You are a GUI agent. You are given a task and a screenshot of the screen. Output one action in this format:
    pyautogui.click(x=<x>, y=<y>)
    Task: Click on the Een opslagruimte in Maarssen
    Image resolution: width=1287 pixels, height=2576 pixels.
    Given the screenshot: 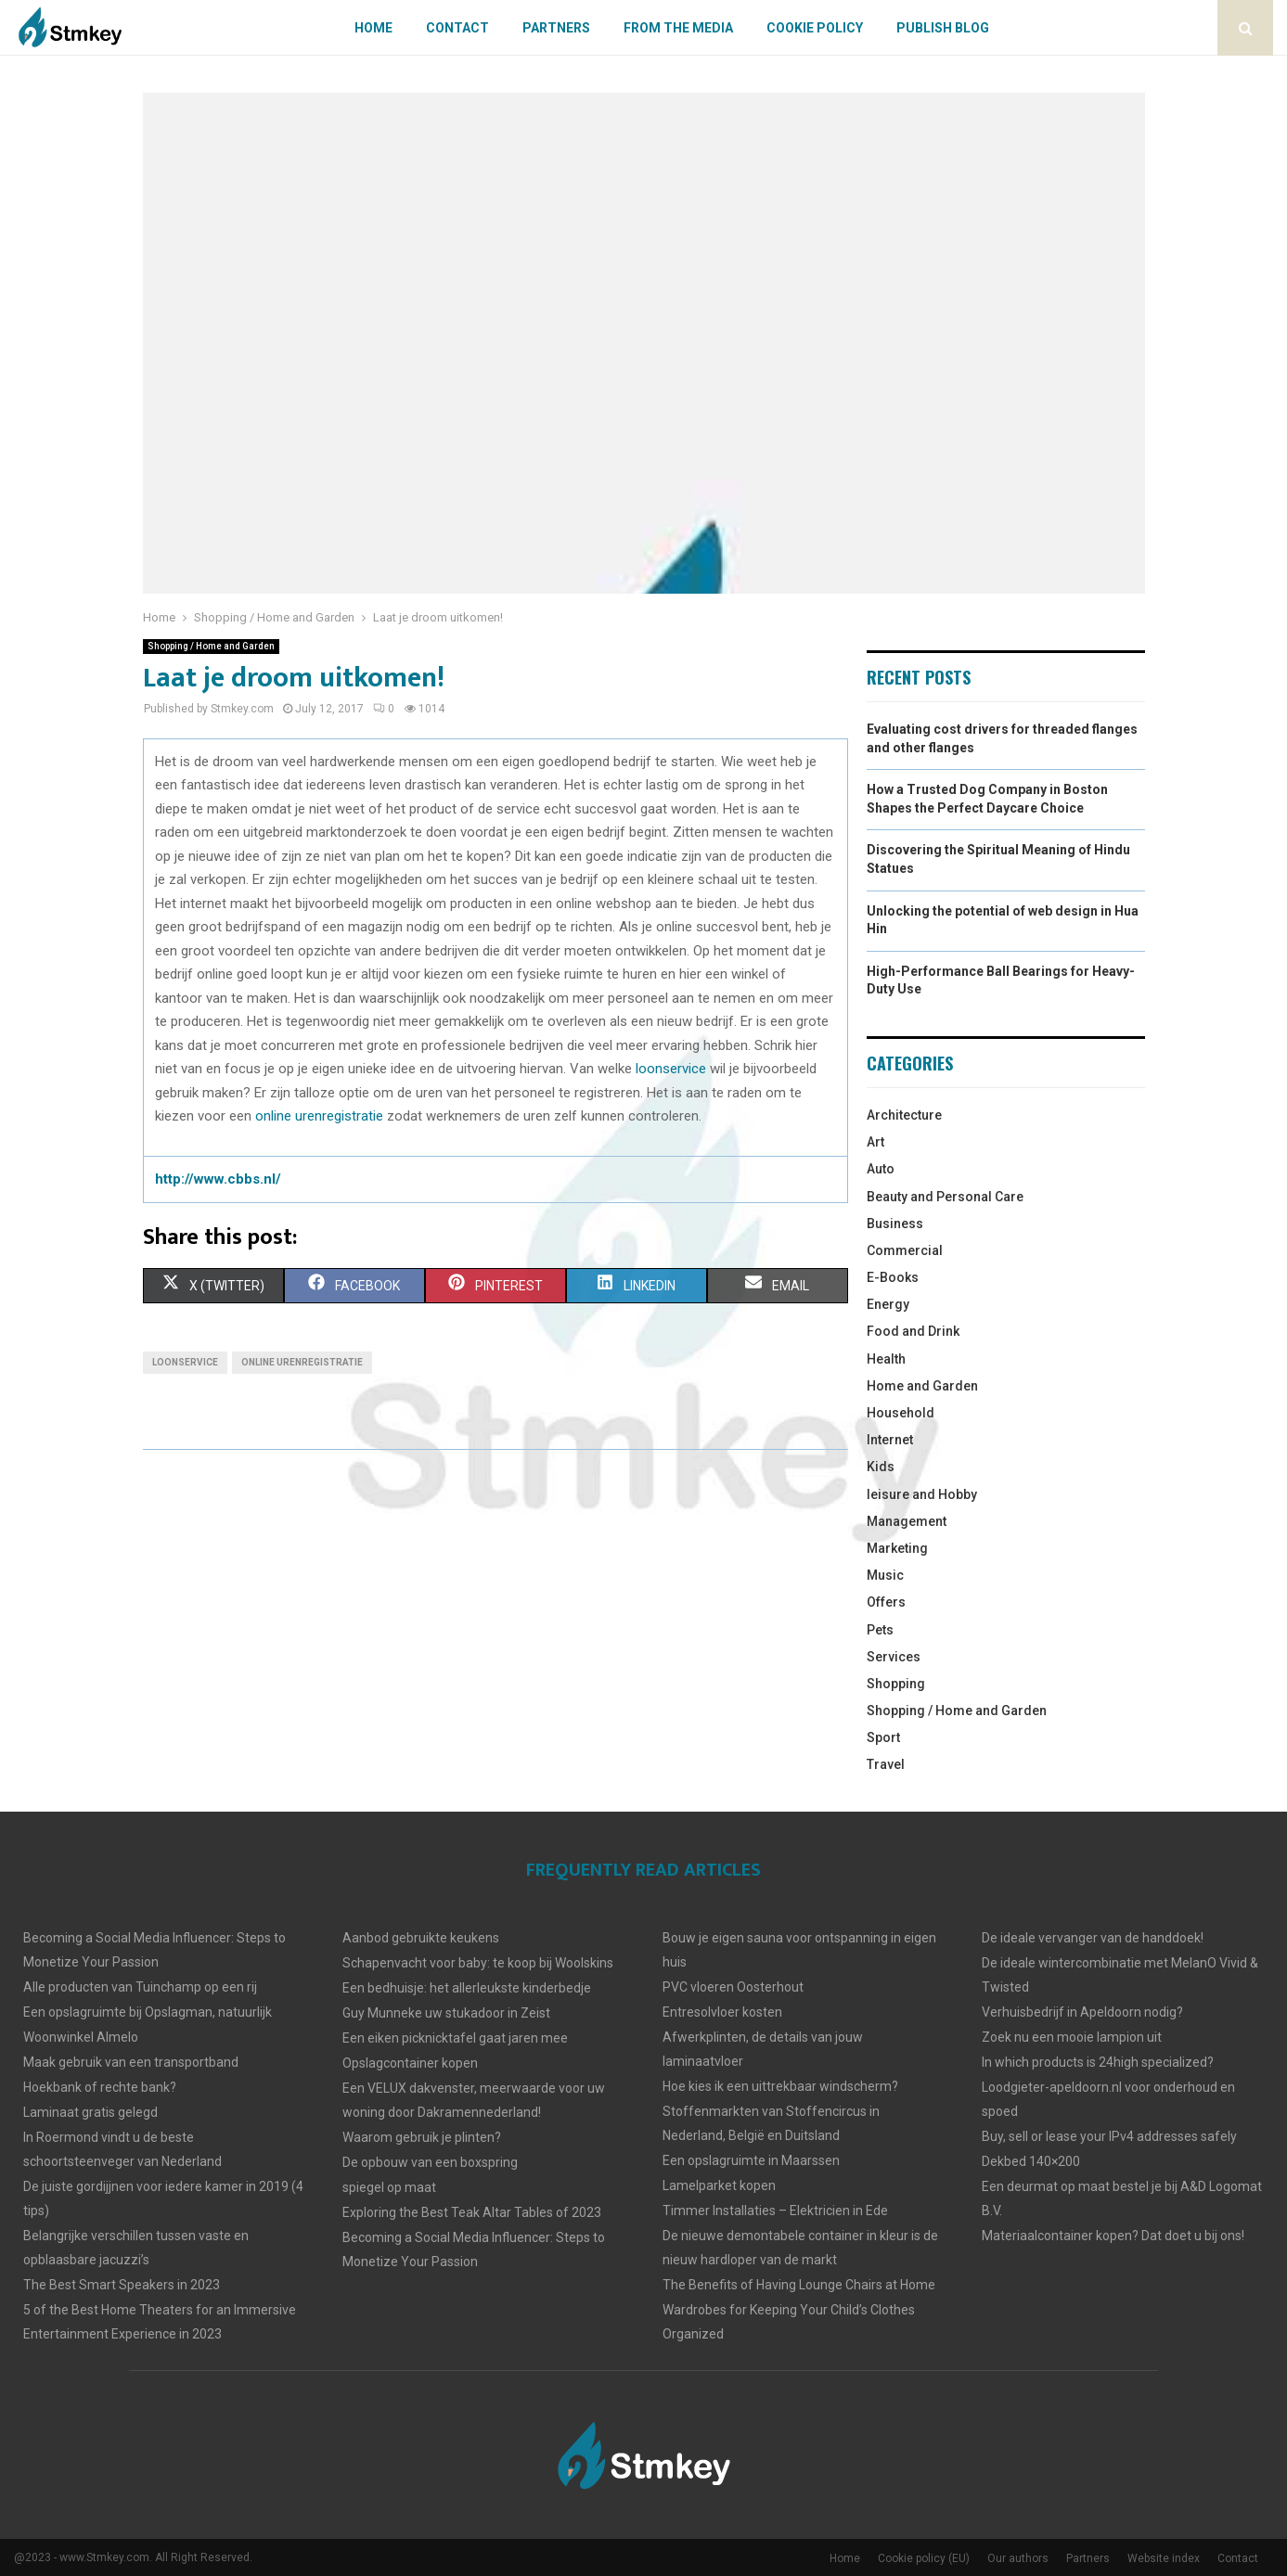 What is the action you would take?
    pyautogui.click(x=751, y=2160)
    